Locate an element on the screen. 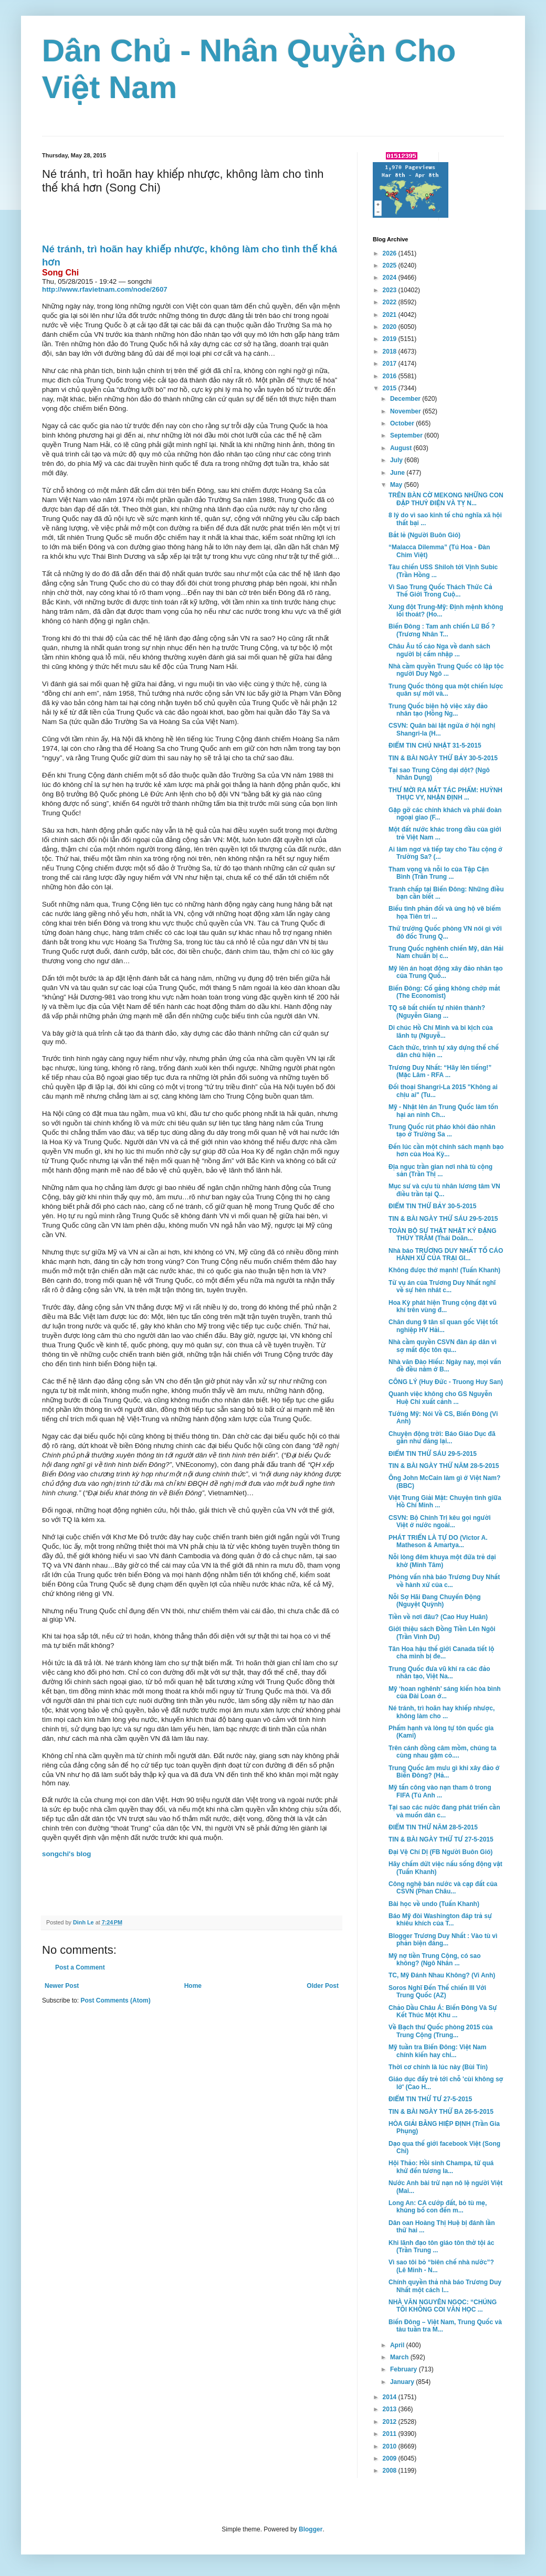  Mỹ nợ tiền Trung Cộng, có sao không? (Ngô Nhân ... is located at coordinates (434, 1959).